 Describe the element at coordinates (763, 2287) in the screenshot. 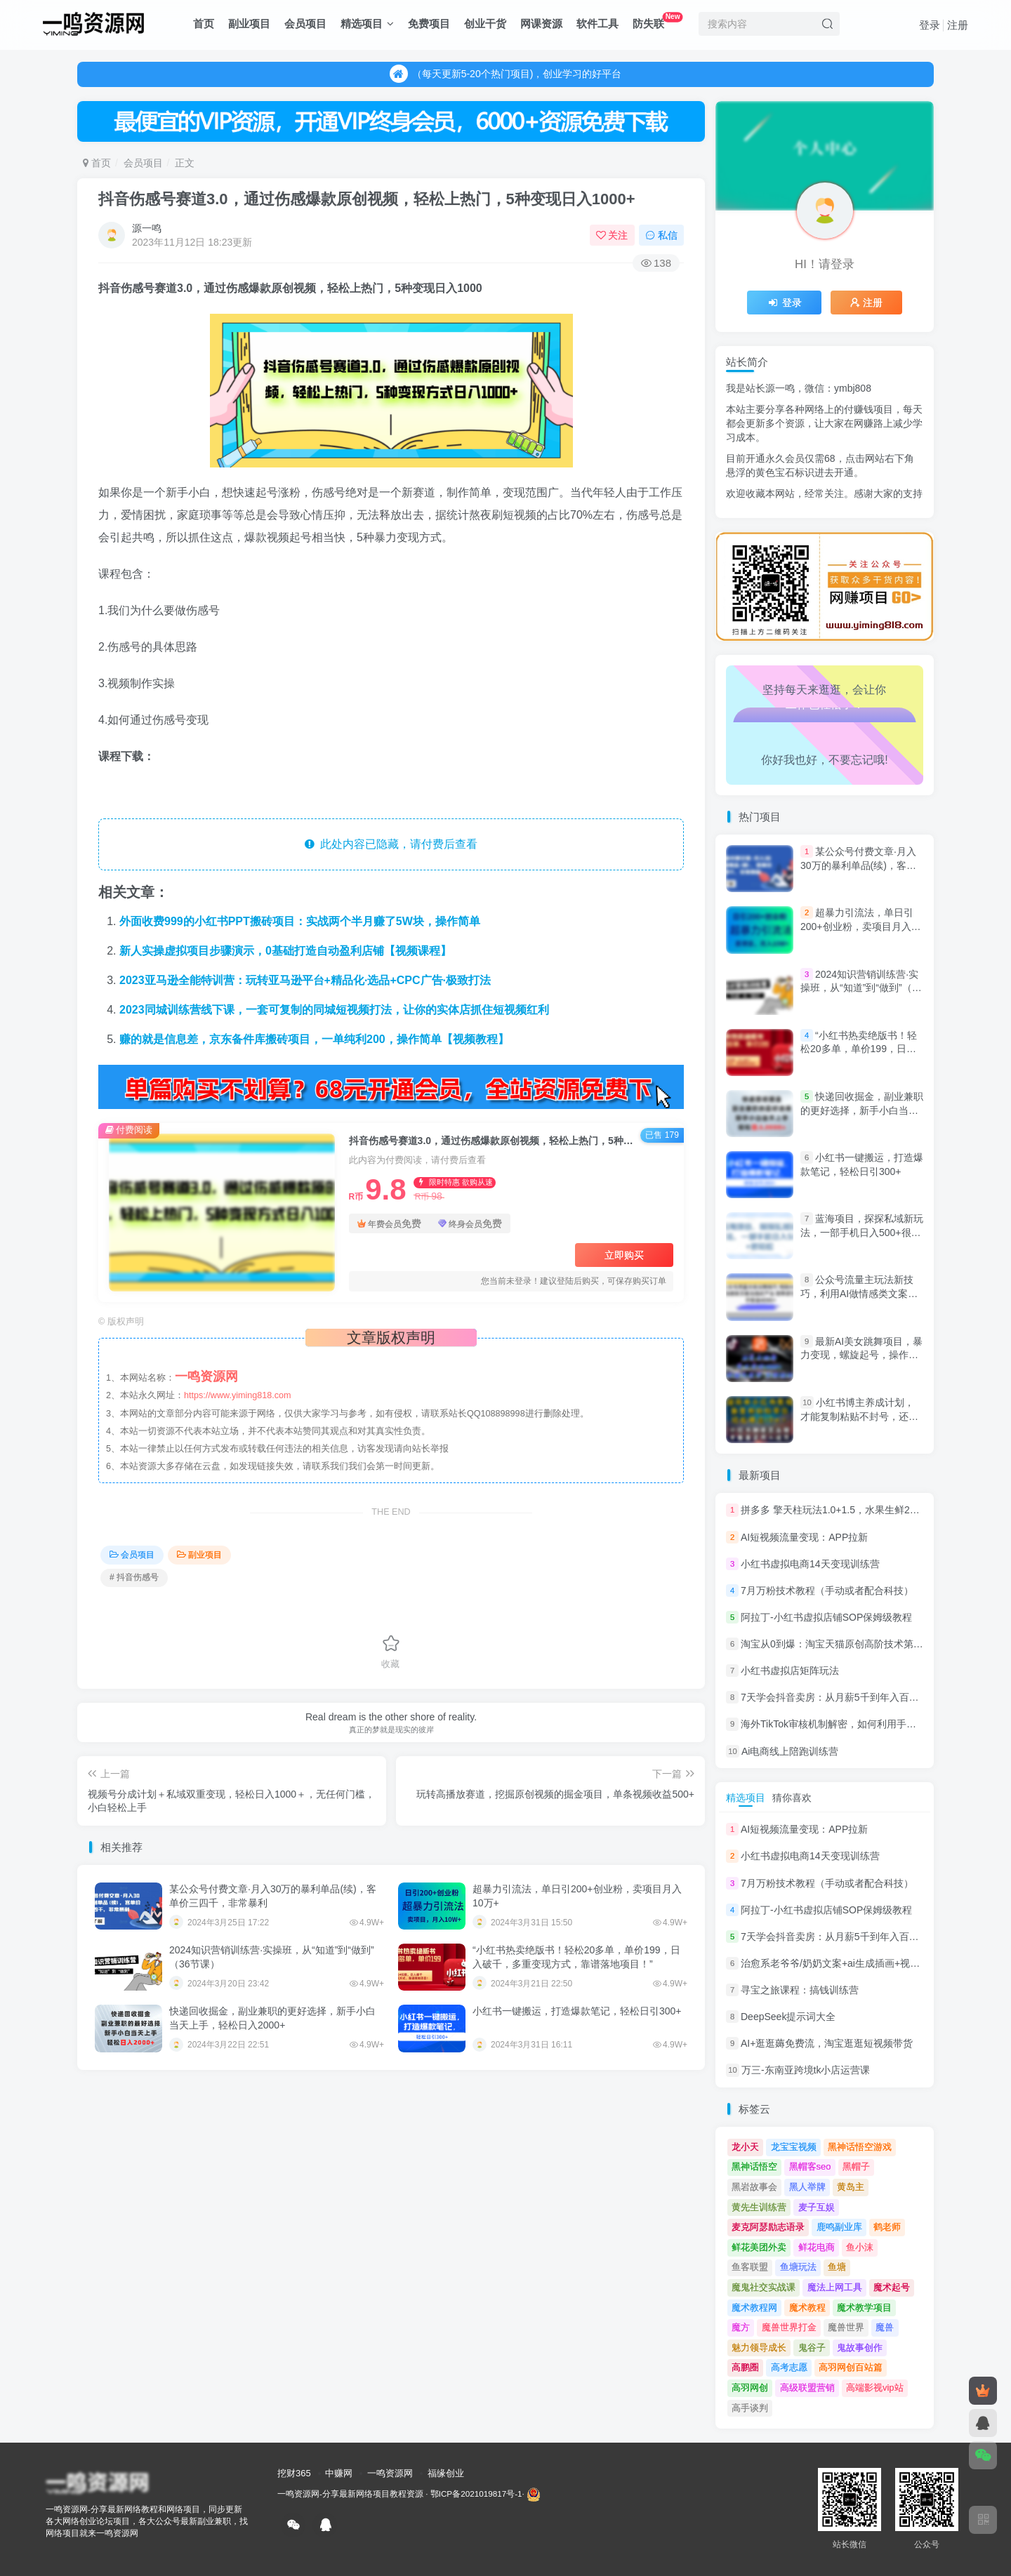

I see `魔鬼社交实战课` at that location.